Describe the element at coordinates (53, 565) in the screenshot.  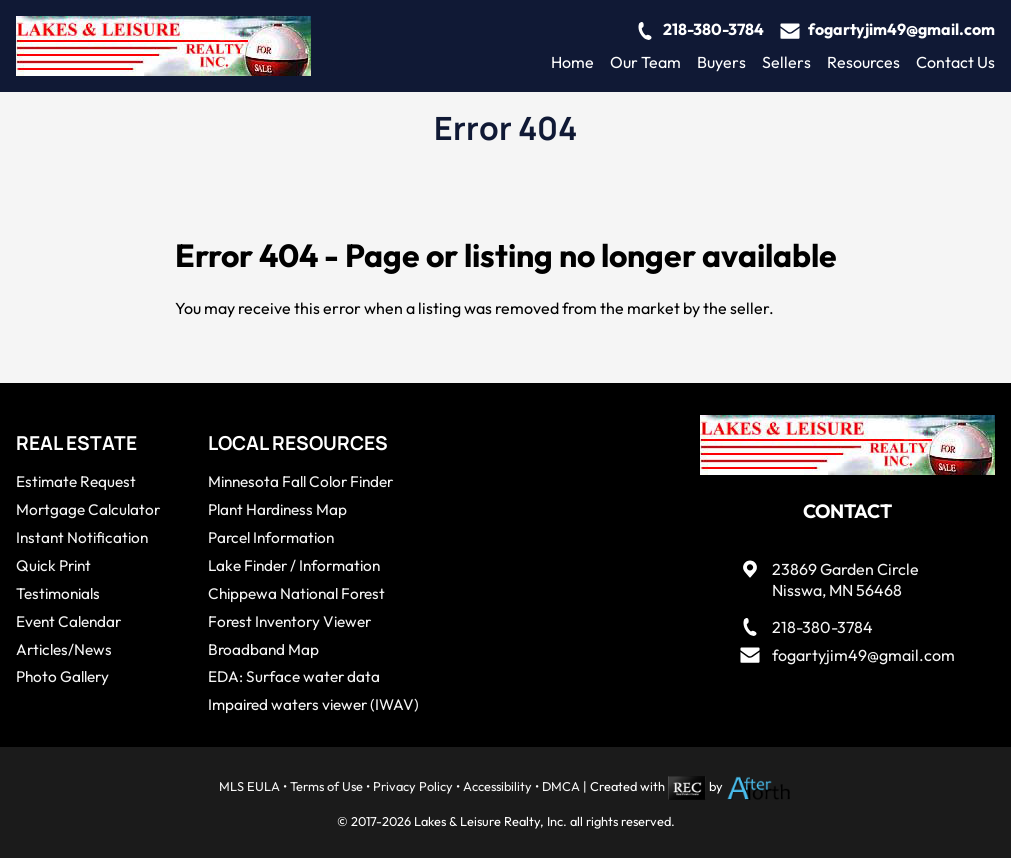
I see `Quick Print` at that location.